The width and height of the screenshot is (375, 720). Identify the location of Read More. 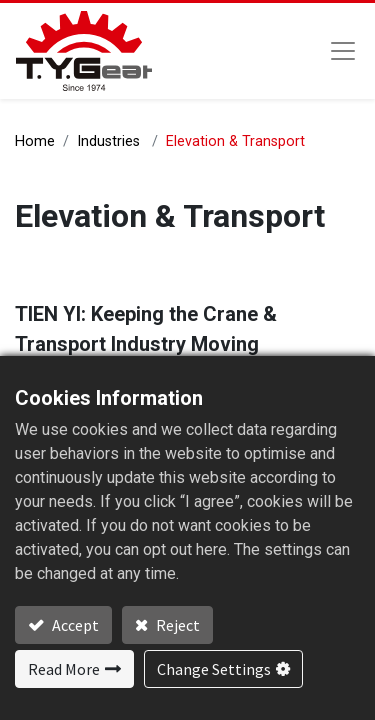
(64, 669).